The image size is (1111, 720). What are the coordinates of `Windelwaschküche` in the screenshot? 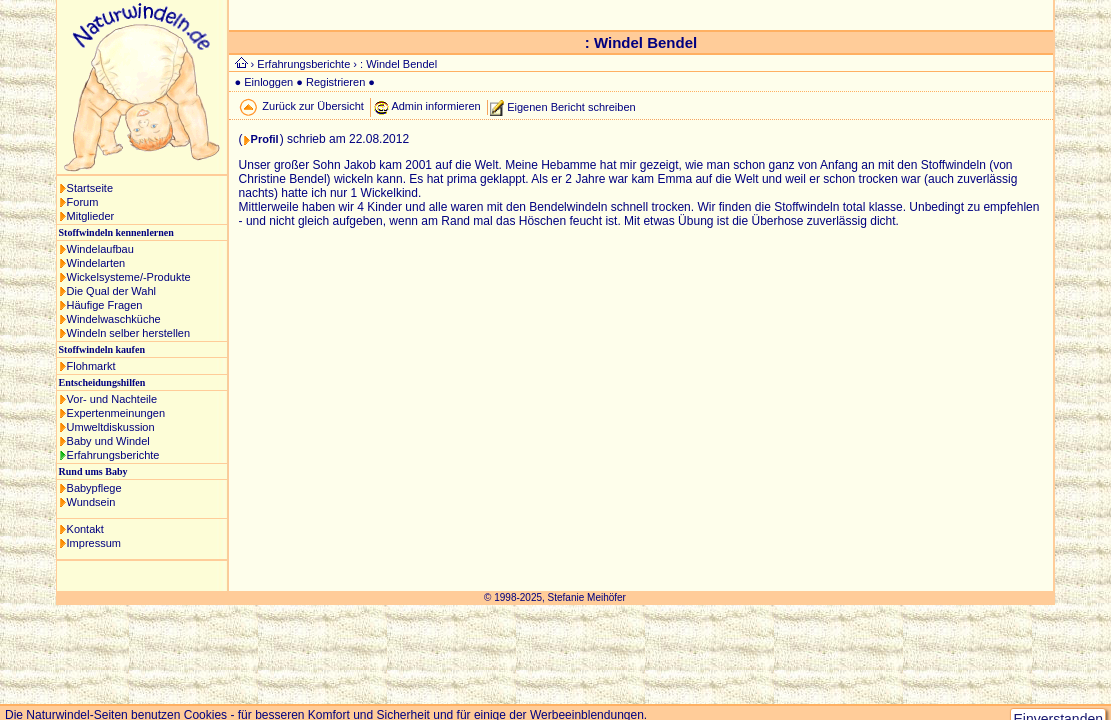 It's located at (114, 319).